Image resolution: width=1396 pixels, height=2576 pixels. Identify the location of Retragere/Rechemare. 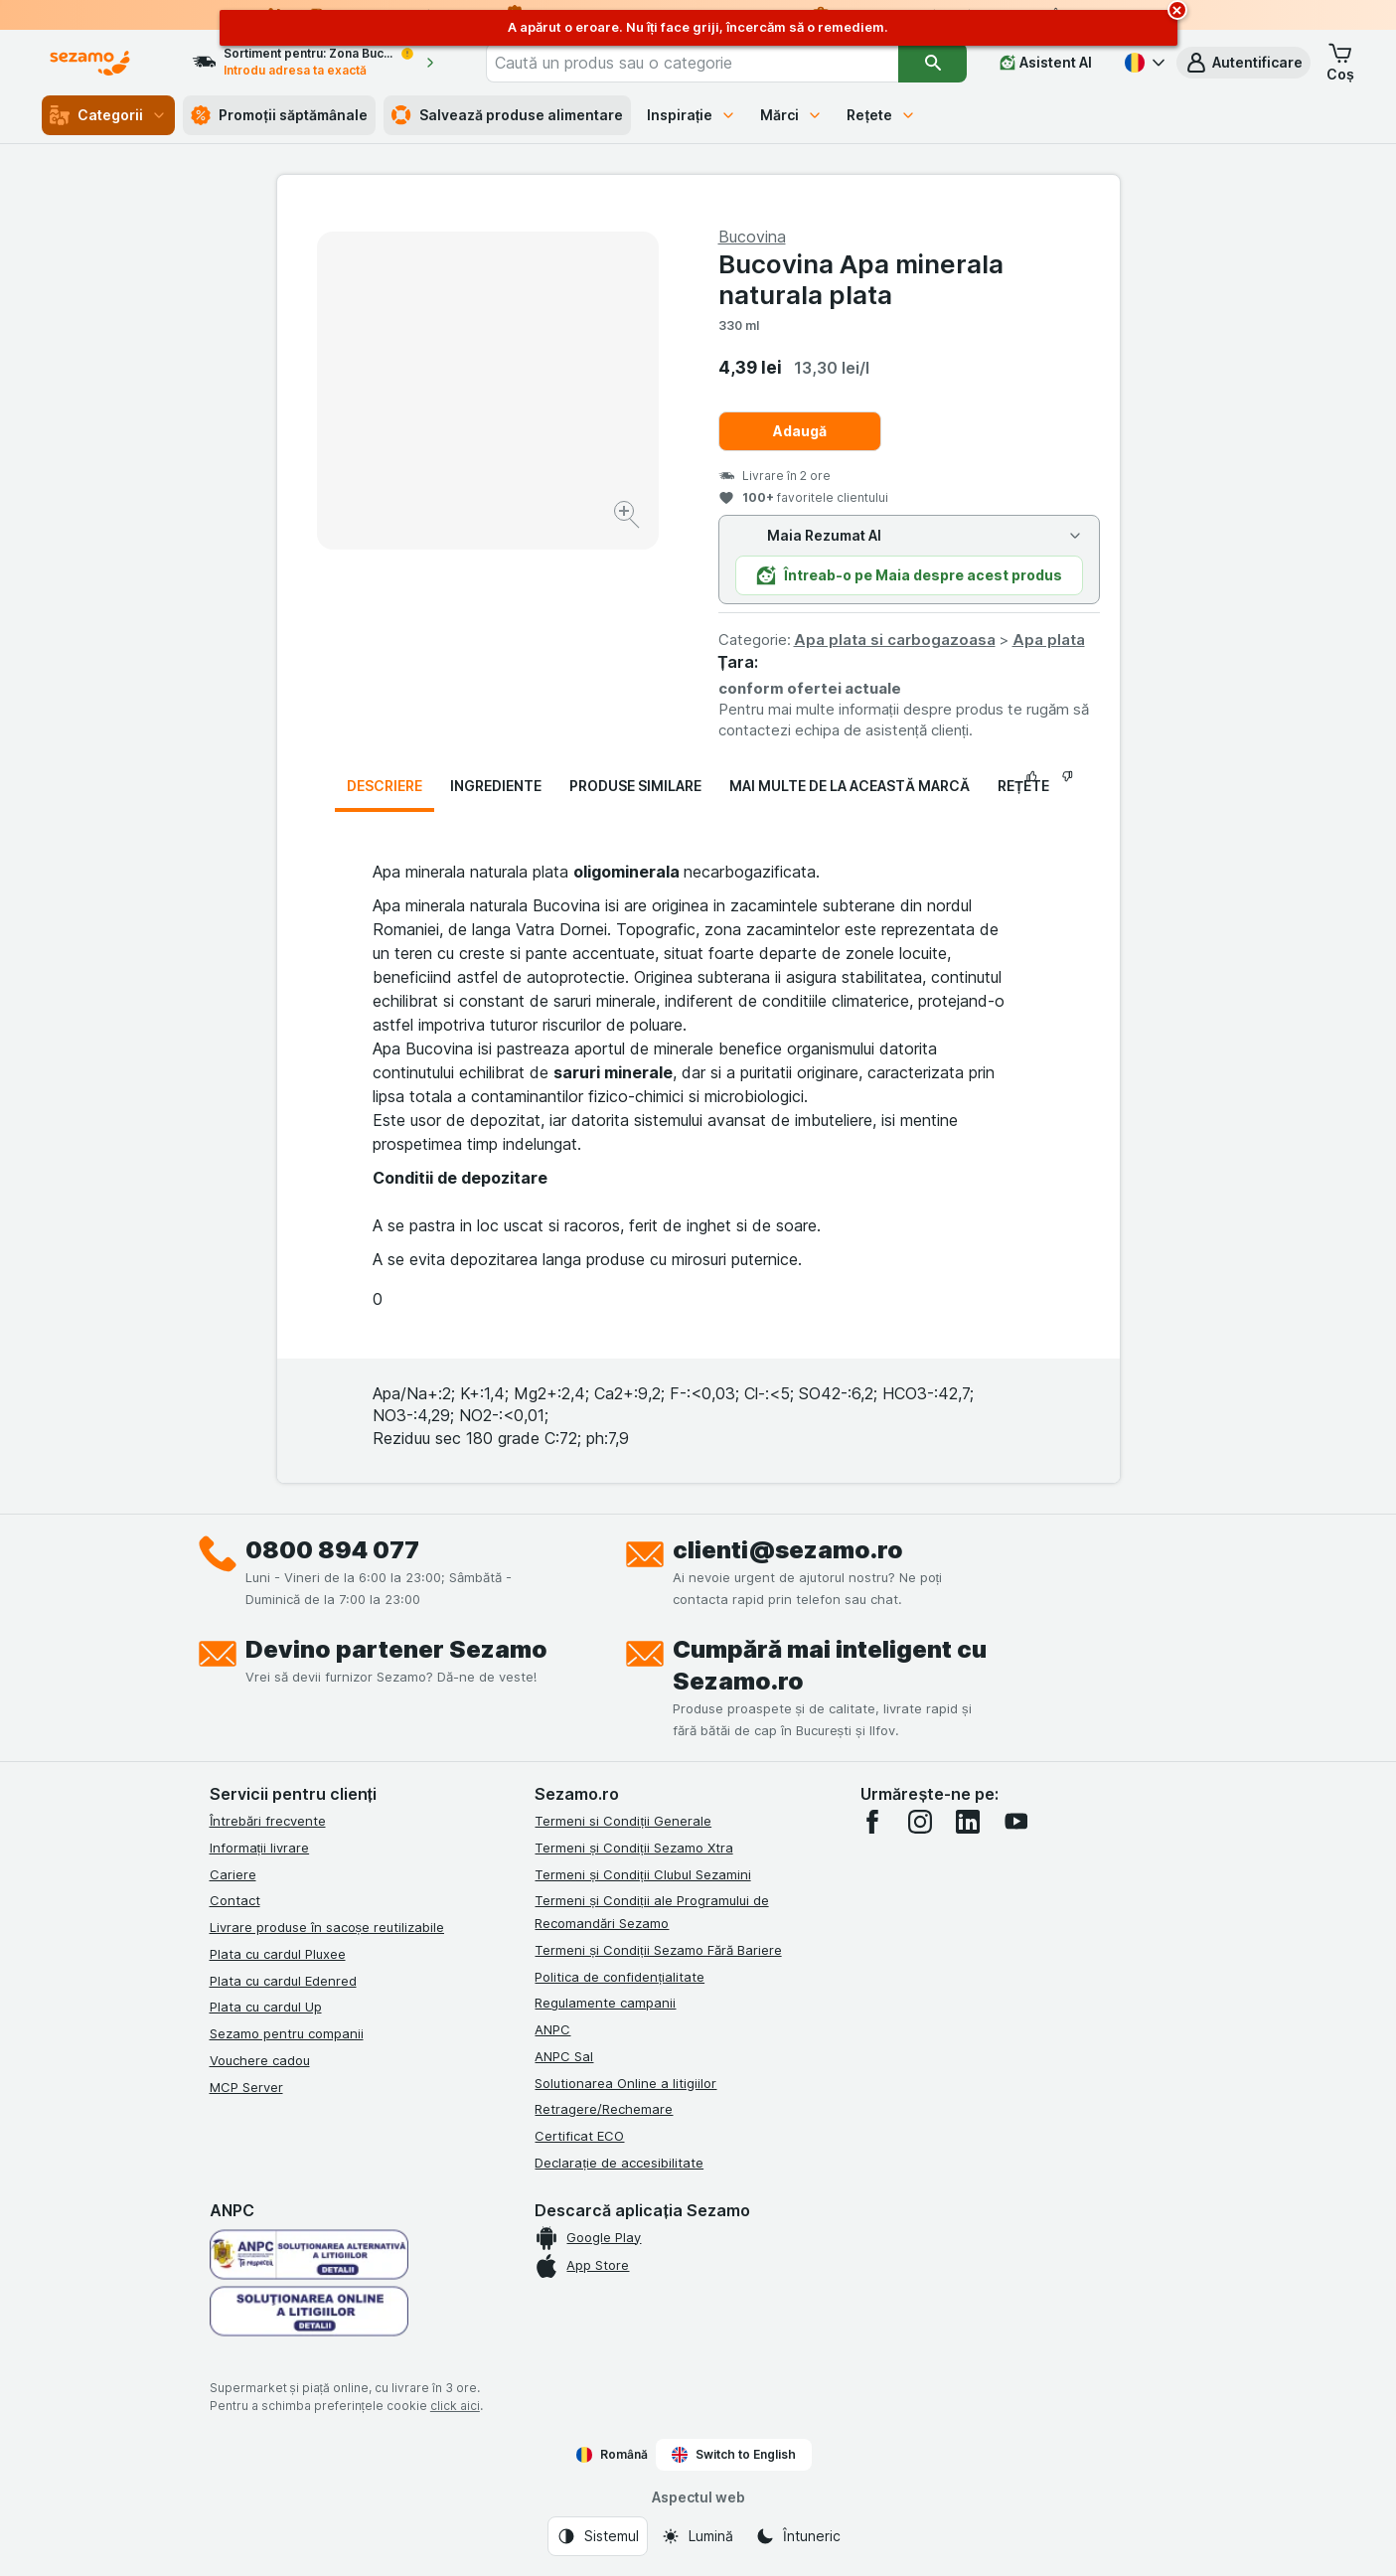
(604, 2109).